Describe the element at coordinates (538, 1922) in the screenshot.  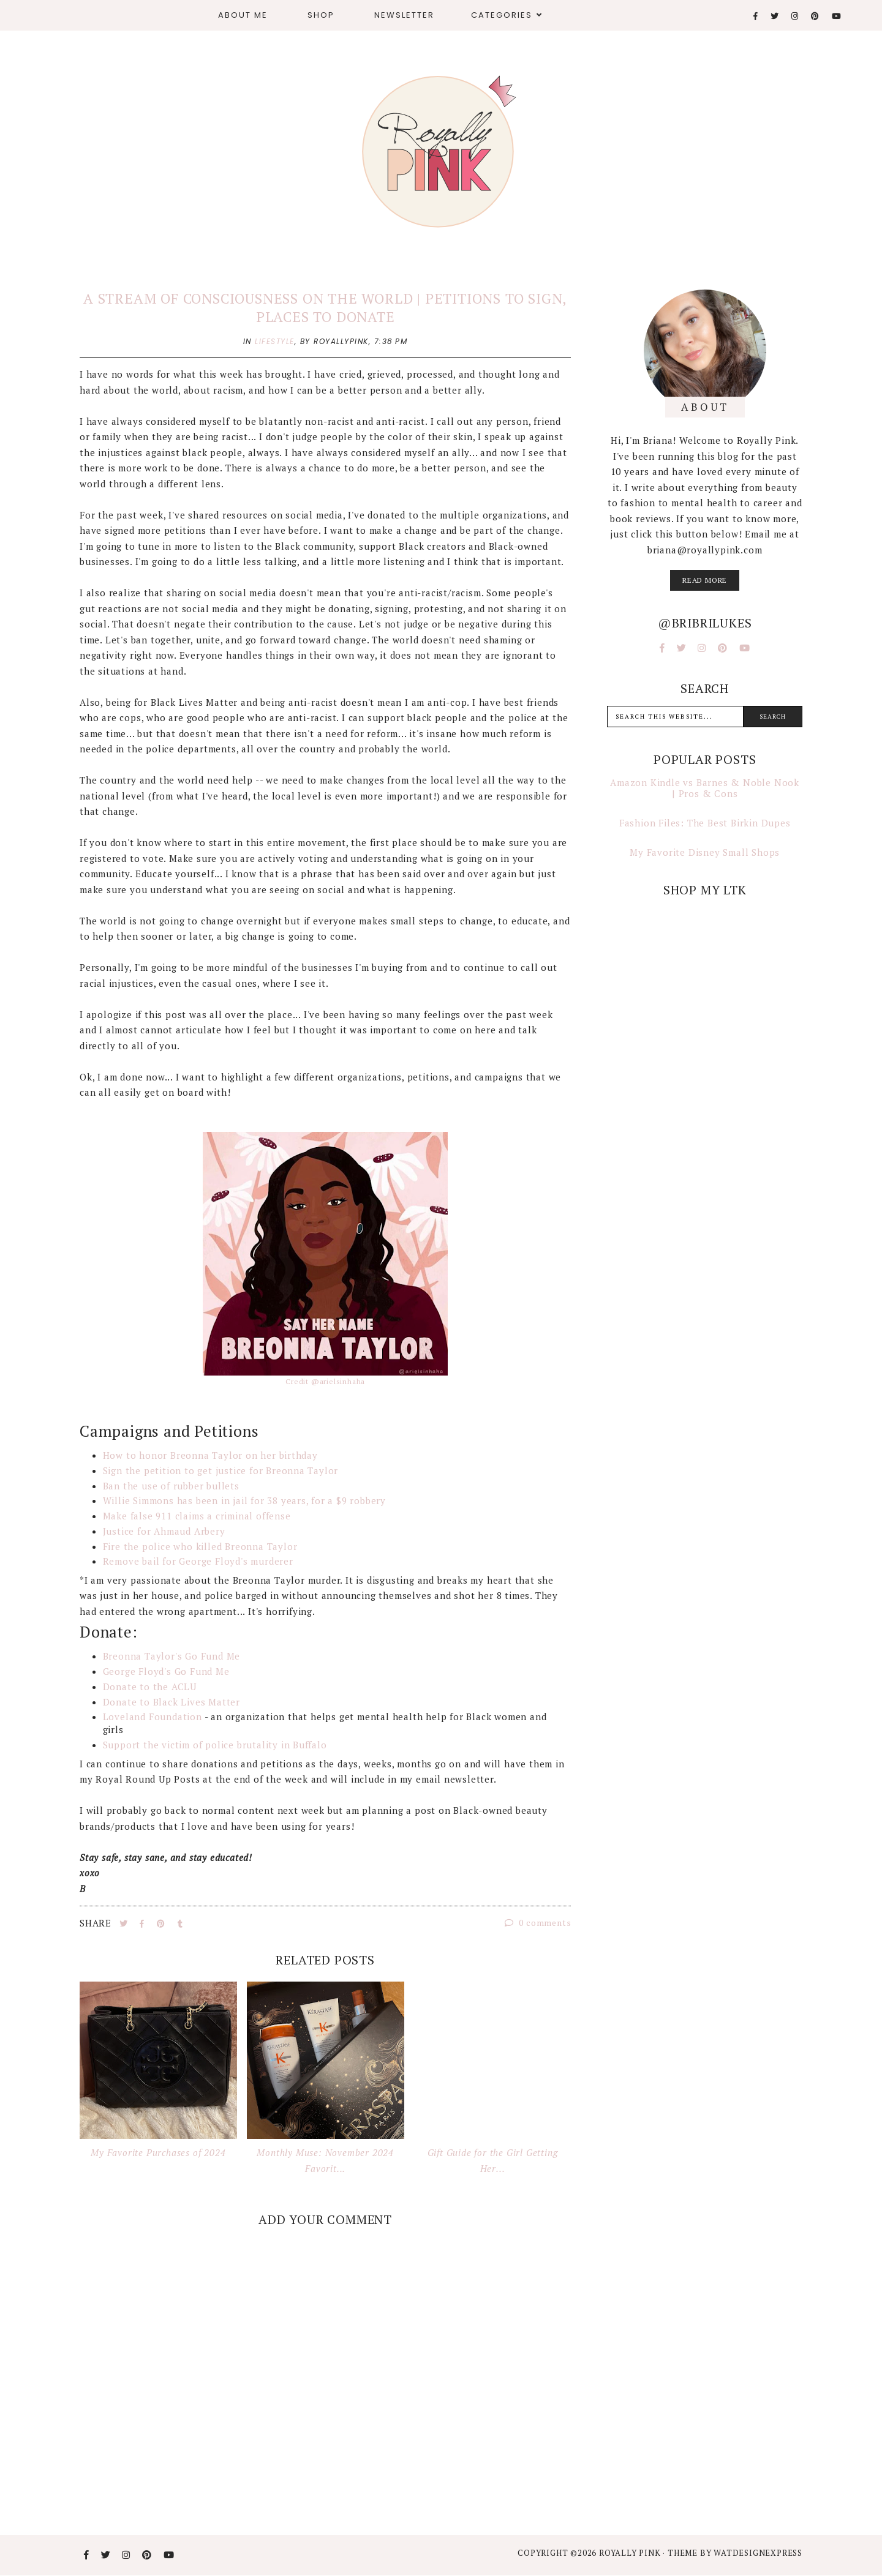
I see `0 comments` at that location.